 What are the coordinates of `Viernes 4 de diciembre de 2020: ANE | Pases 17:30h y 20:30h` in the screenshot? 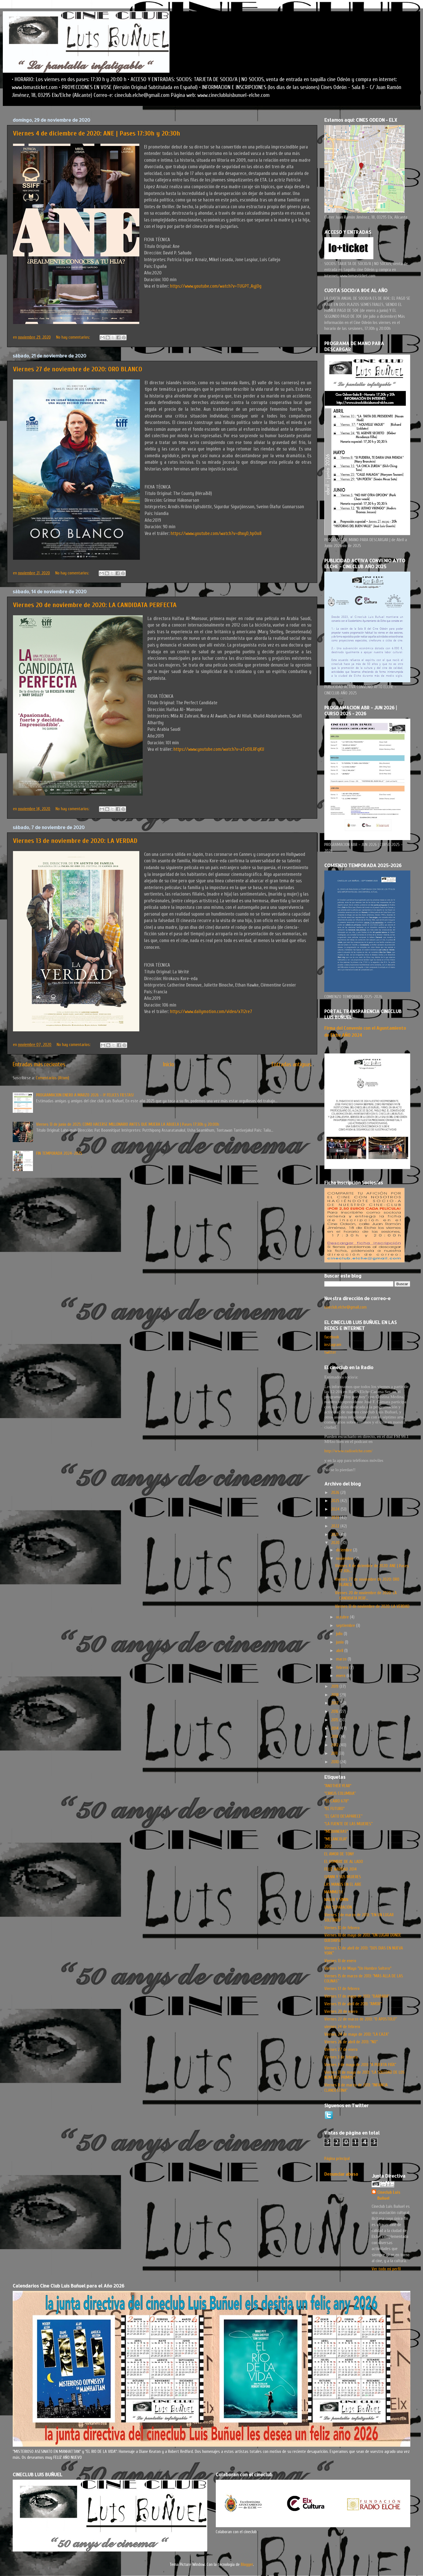 It's located at (96, 133).